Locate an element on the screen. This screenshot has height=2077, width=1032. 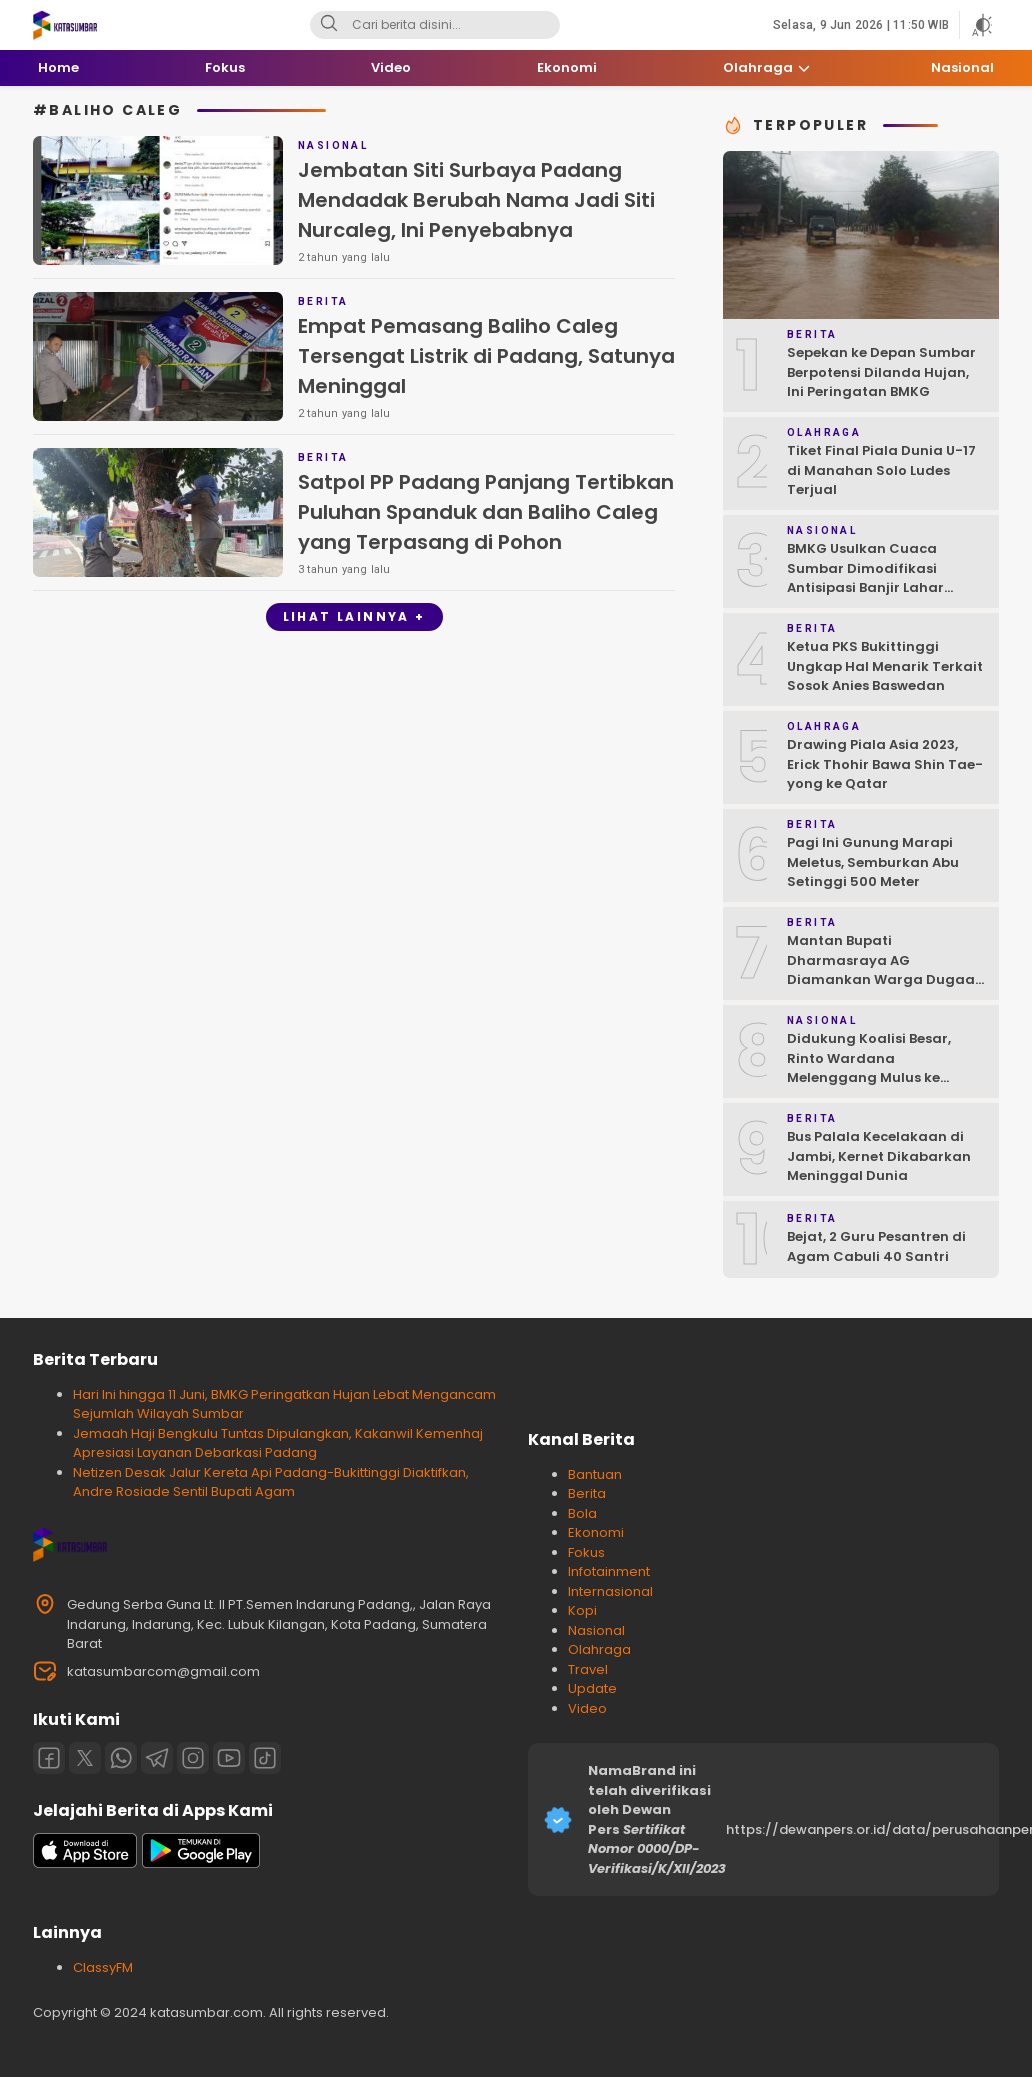
Jembatan Siti Surbaya Padang Mendadak Berubah Nama Jadi Siti Nurcaleg, Ini Penyebabnya is located at coordinates (476, 200).